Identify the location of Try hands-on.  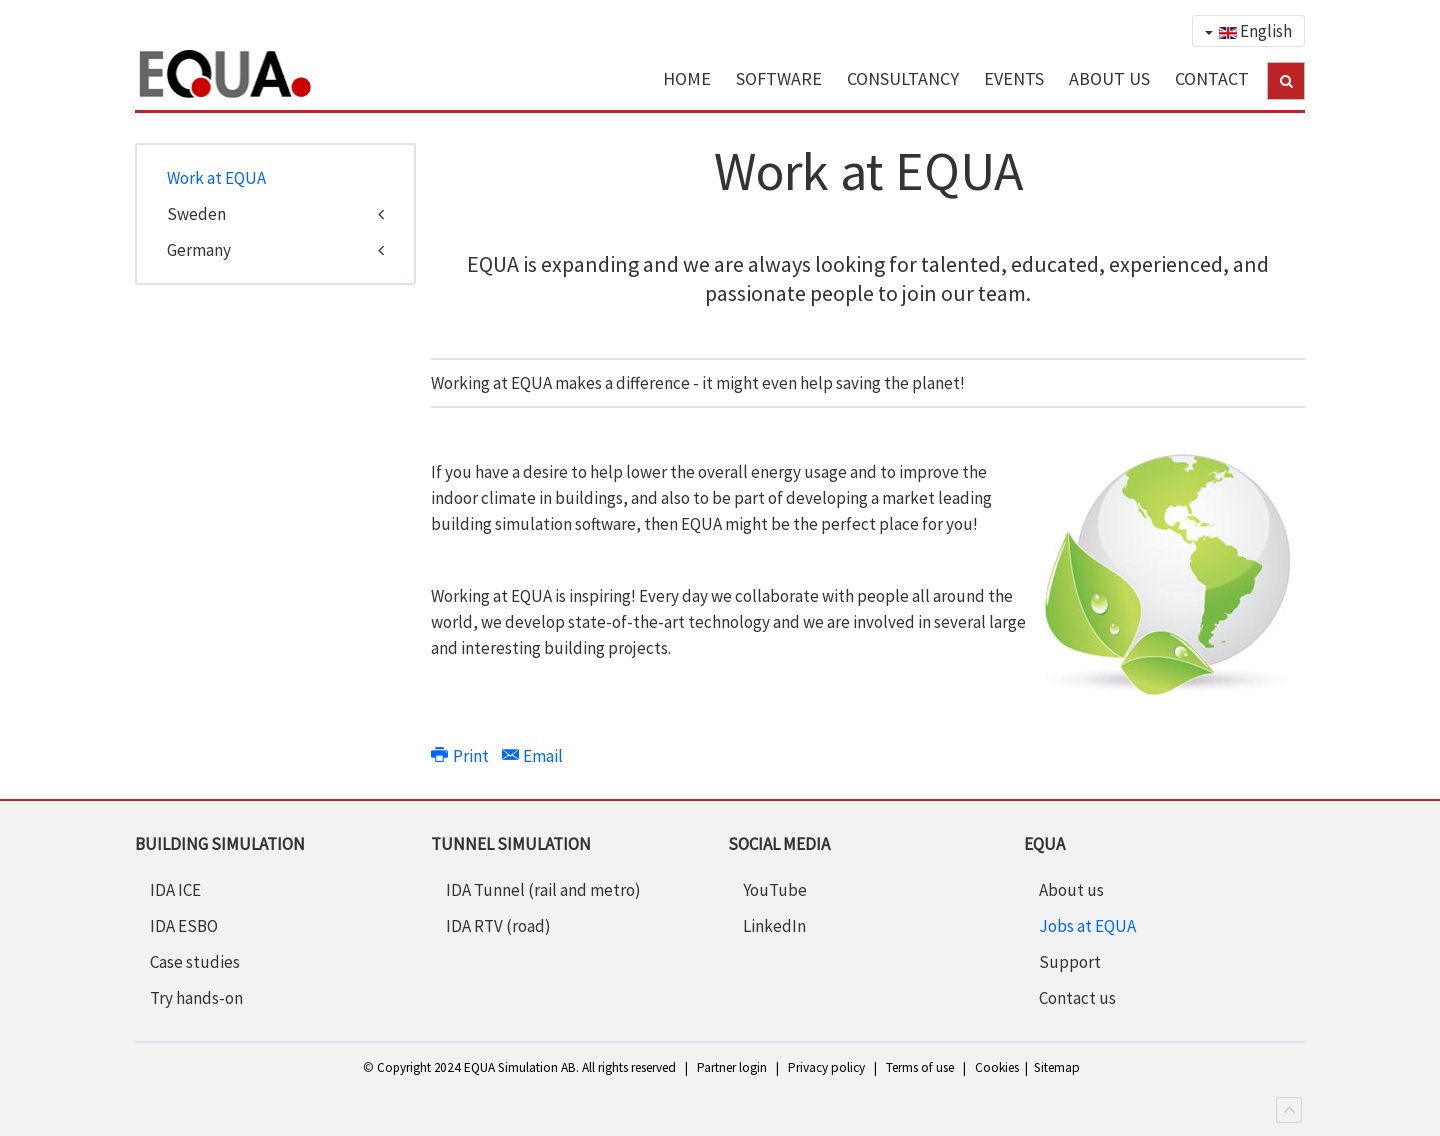
(196, 998).